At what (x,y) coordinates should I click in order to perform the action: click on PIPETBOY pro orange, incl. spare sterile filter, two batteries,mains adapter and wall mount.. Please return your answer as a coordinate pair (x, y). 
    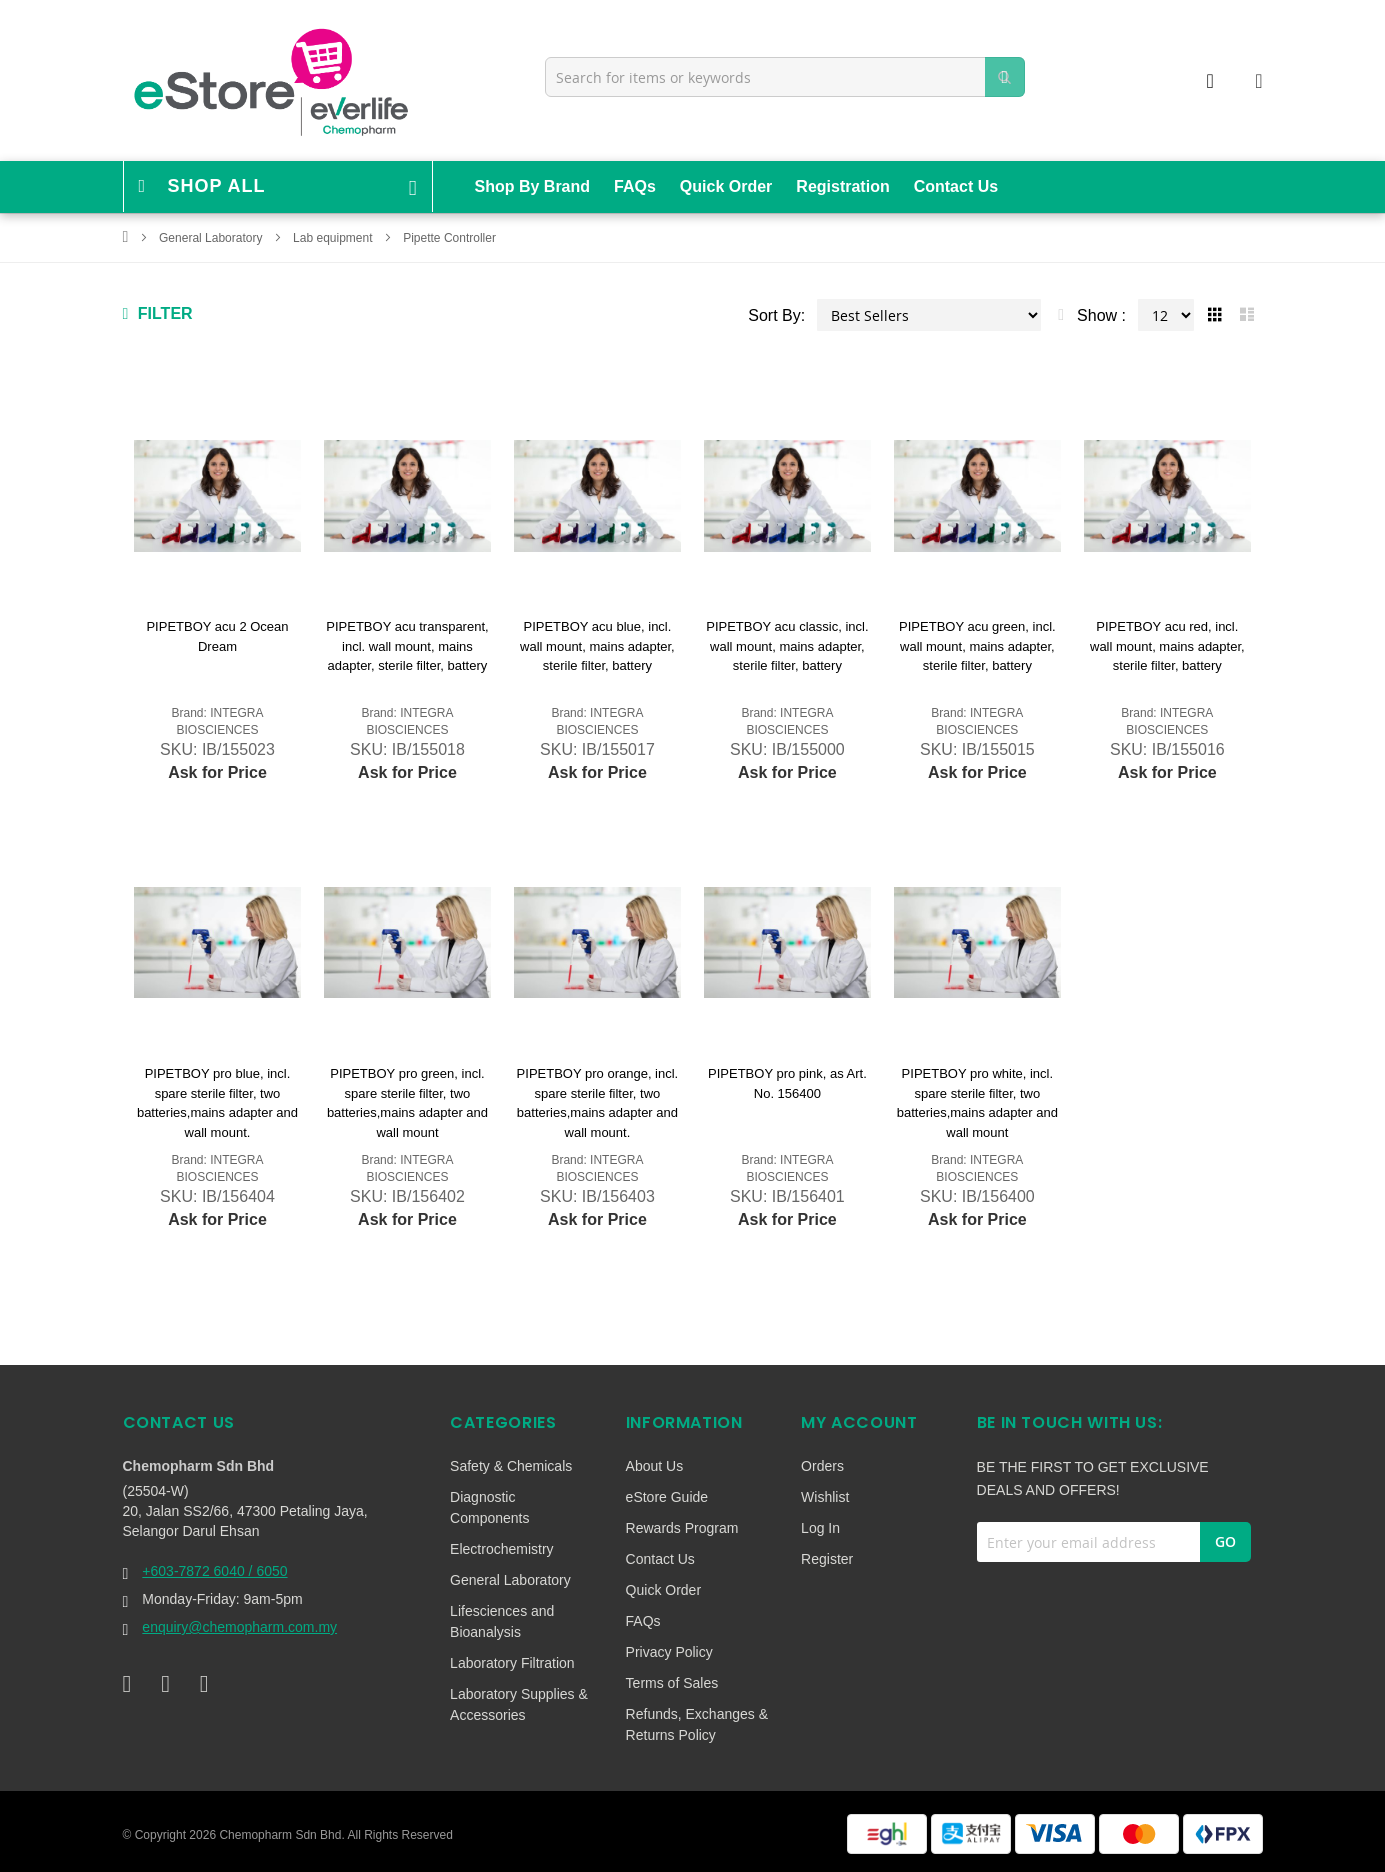
    Looking at the image, I should click on (598, 1103).